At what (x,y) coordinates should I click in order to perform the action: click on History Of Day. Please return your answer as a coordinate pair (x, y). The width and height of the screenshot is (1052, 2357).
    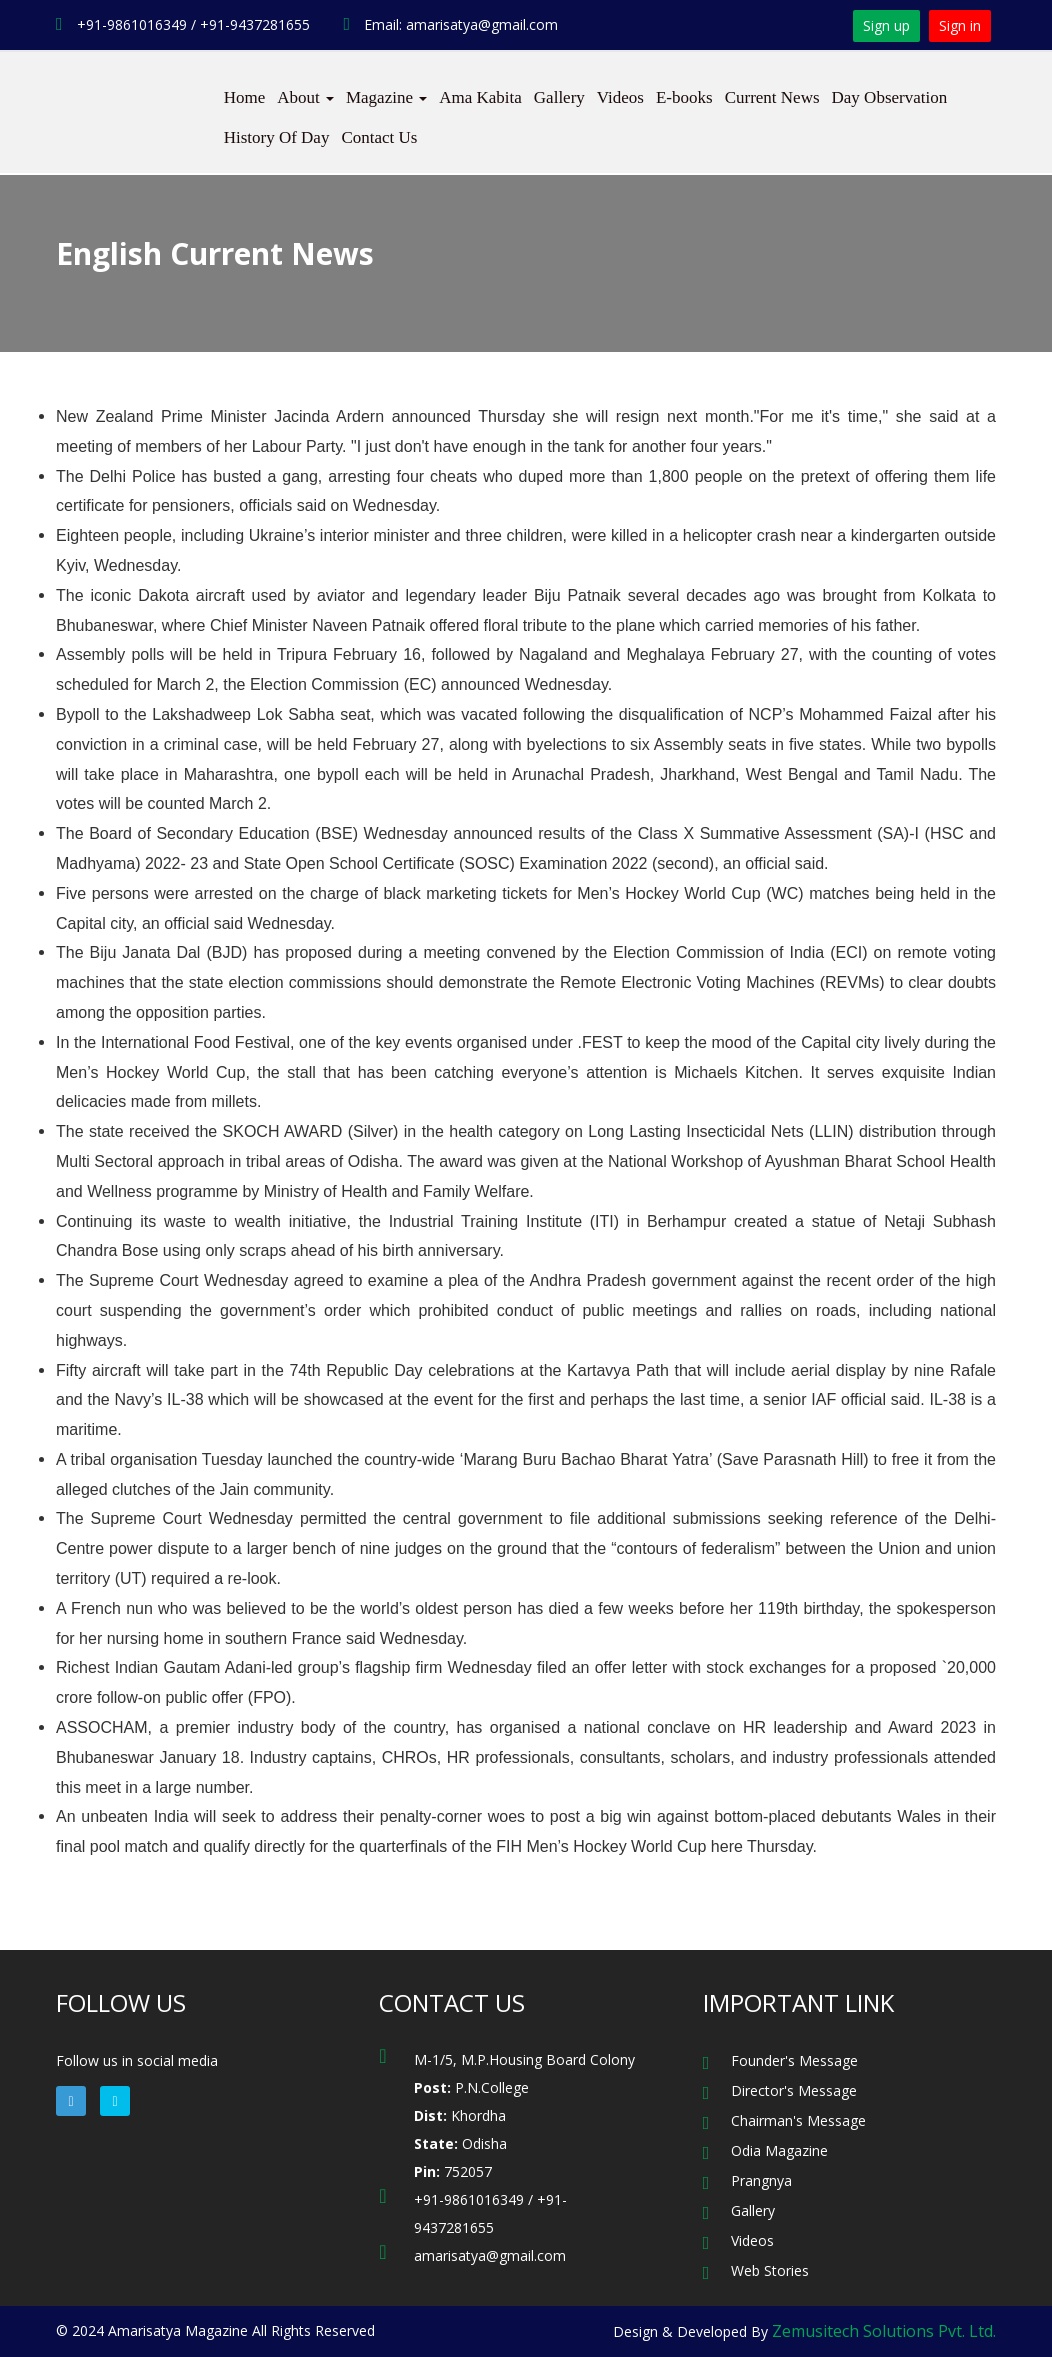
    Looking at the image, I should click on (277, 137).